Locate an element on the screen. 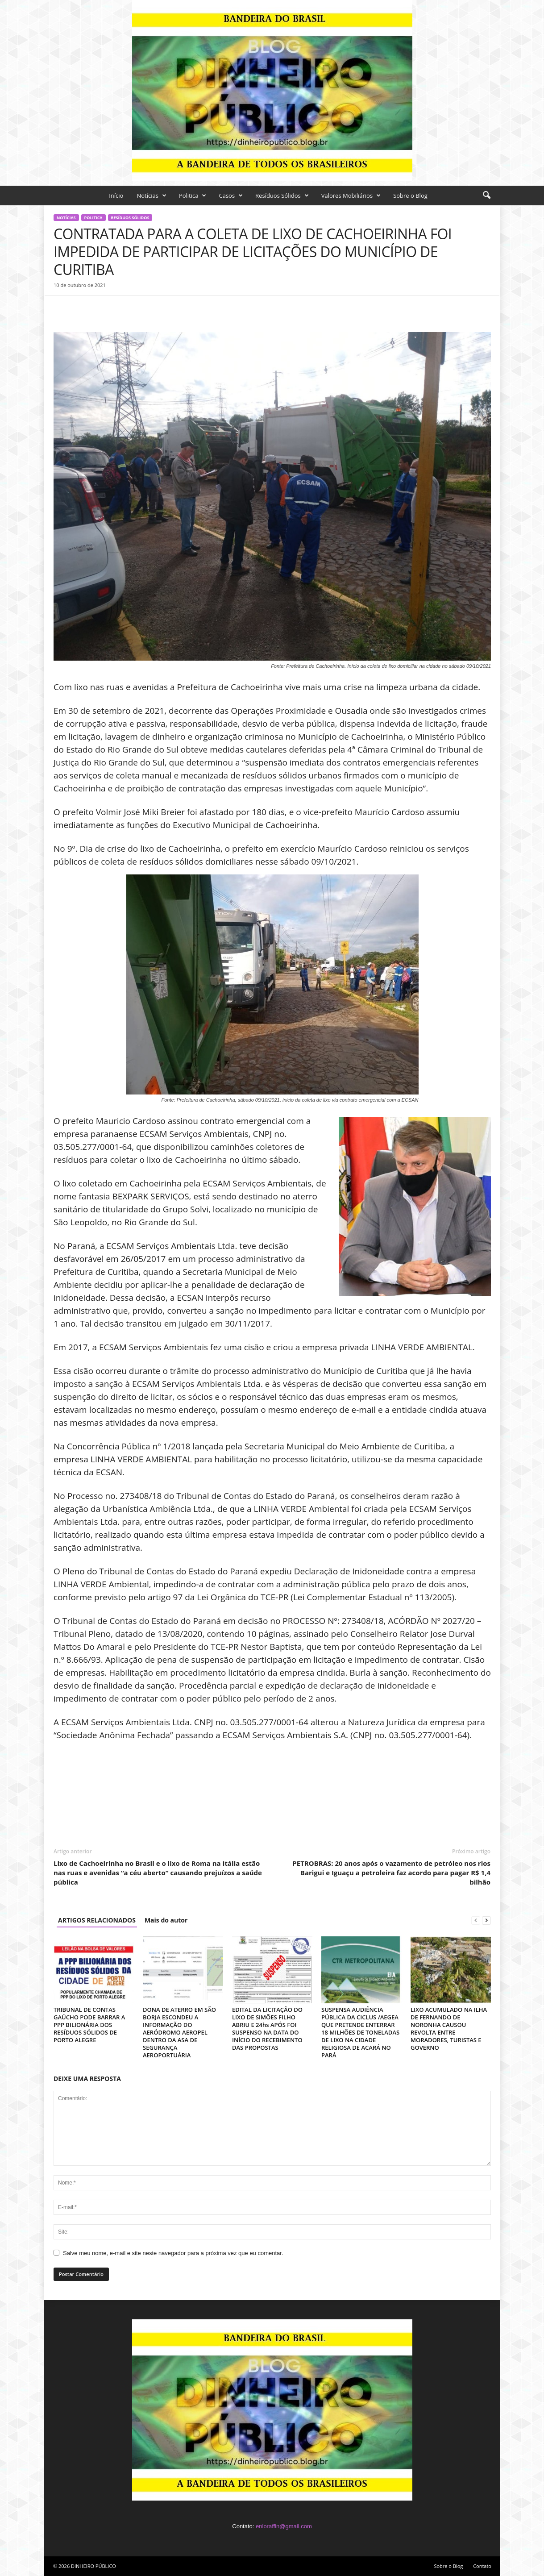  ARTIGOS RELACIONADOS is located at coordinates (97, 1920).